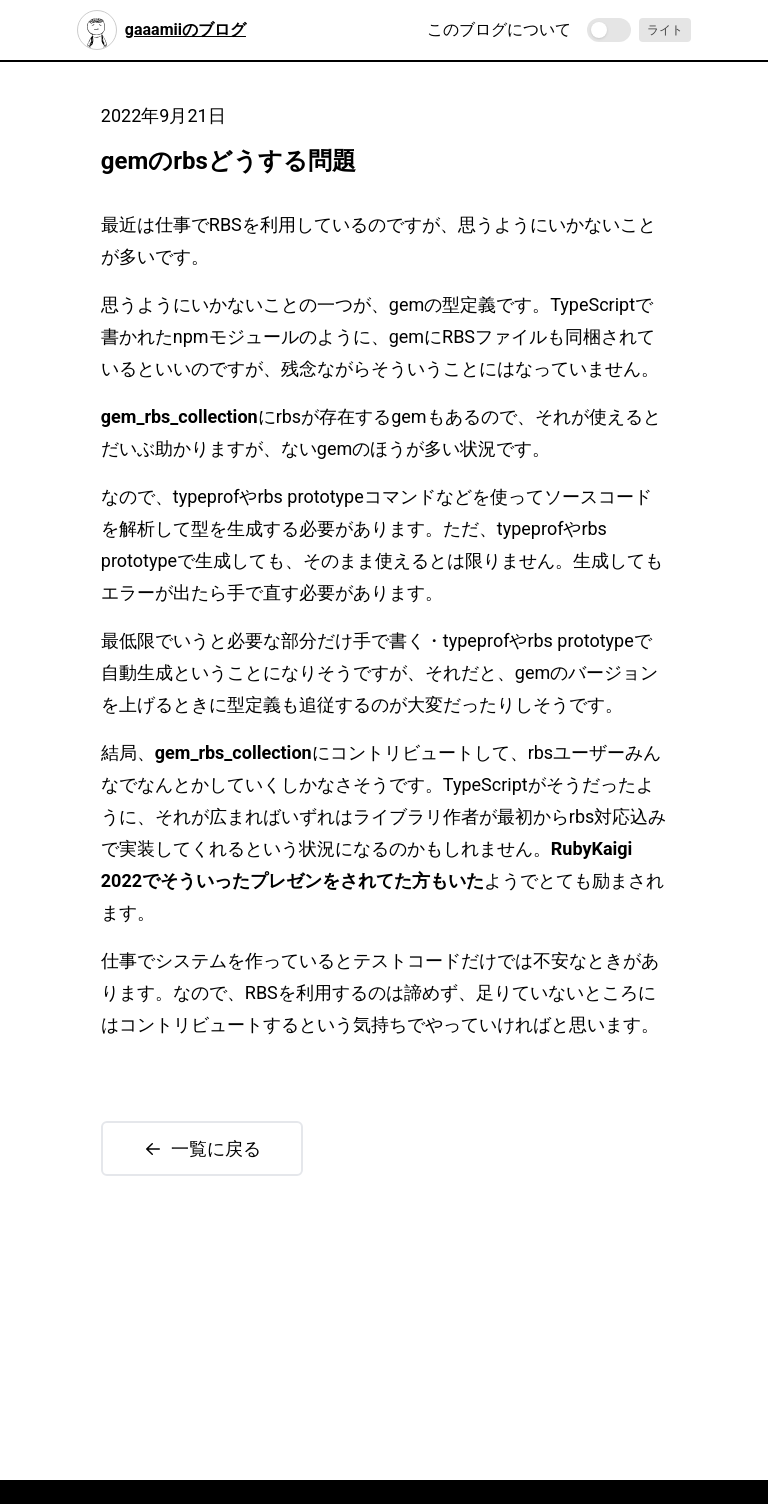 This screenshot has width=768, height=1504. I want to click on [switch], so click(609, 30).